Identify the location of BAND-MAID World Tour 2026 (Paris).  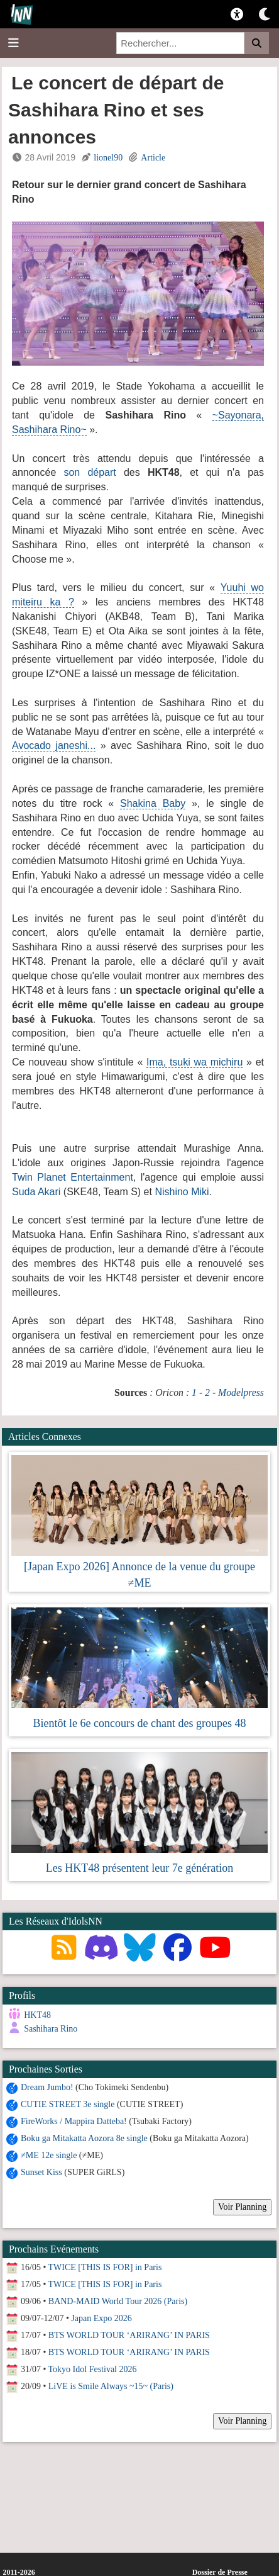
(117, 2301).